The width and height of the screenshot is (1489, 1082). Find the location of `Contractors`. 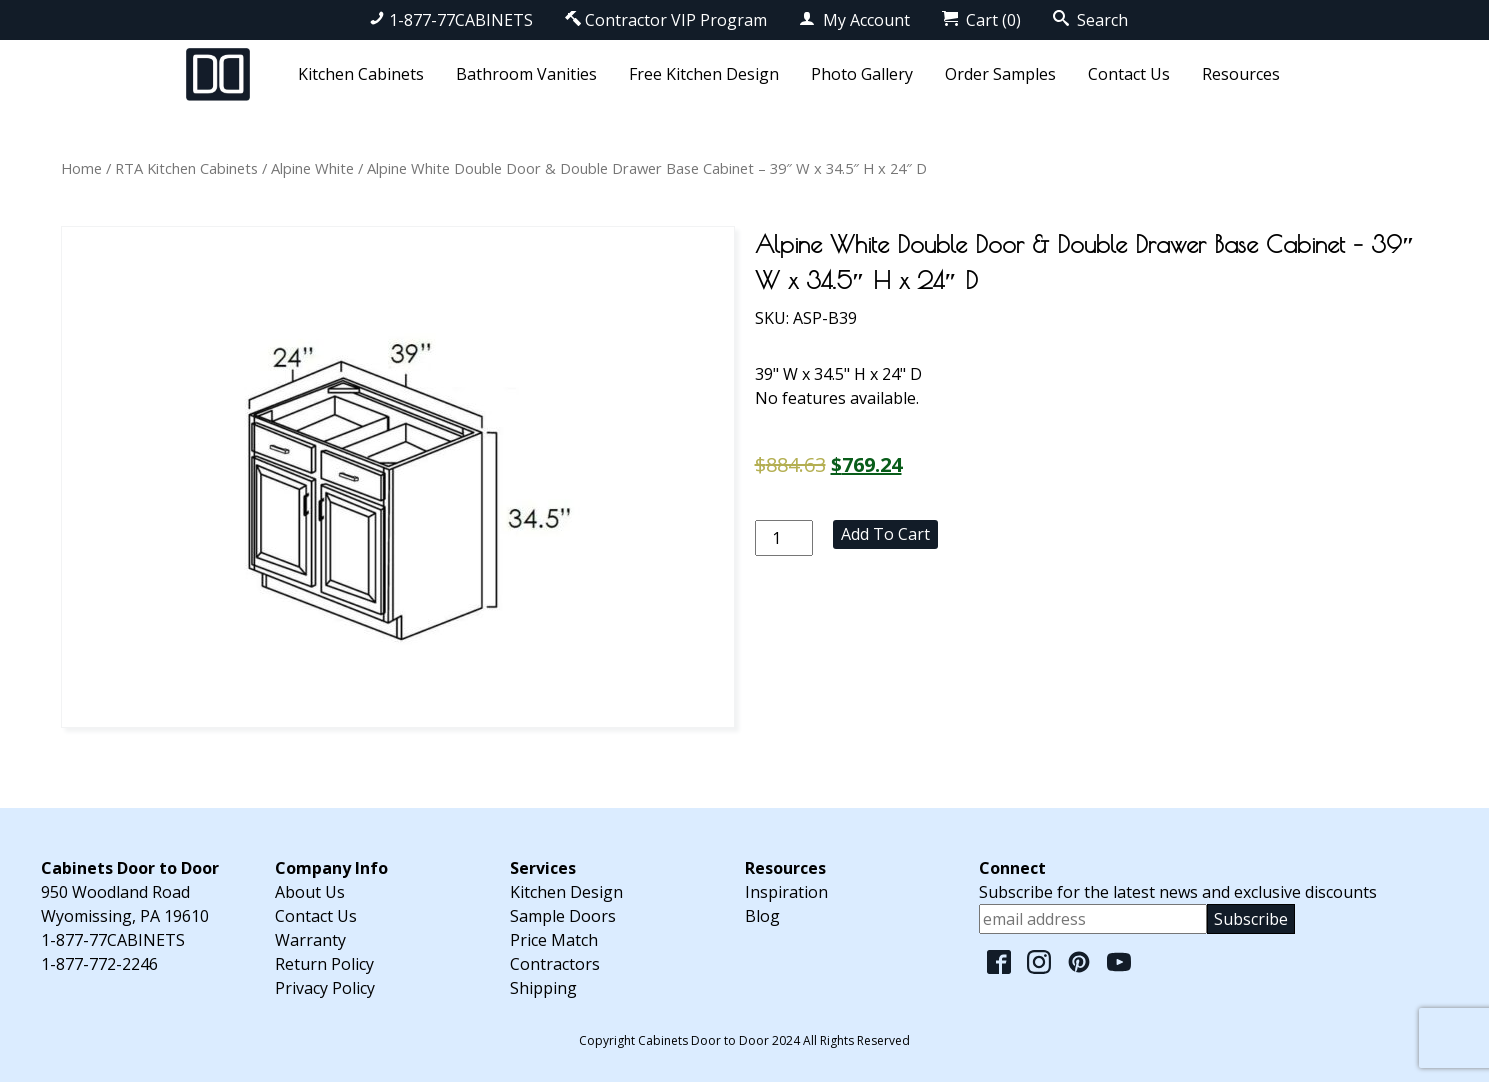

Contractors is located at coordinates (555, 964).